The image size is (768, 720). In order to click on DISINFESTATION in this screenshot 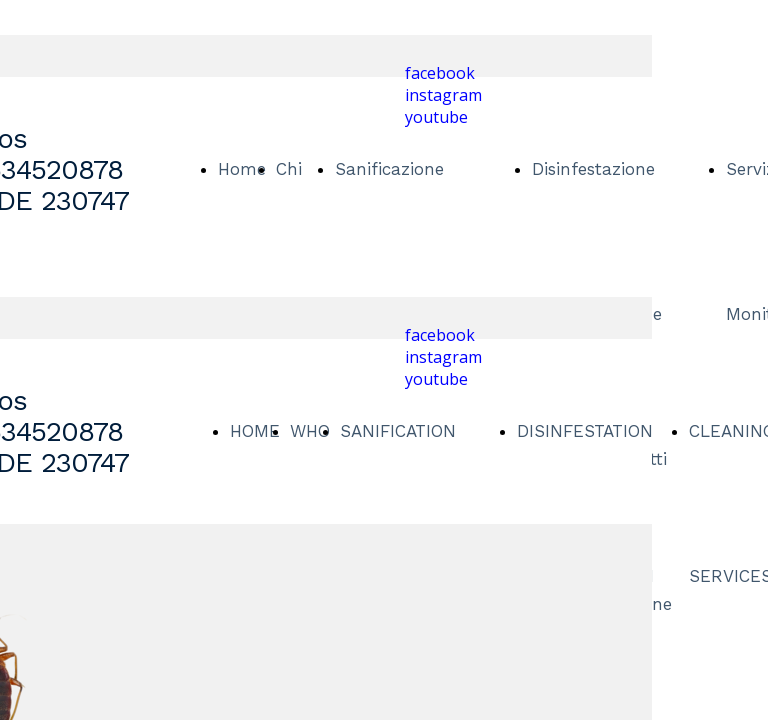, I will do `click(585, 431)`.